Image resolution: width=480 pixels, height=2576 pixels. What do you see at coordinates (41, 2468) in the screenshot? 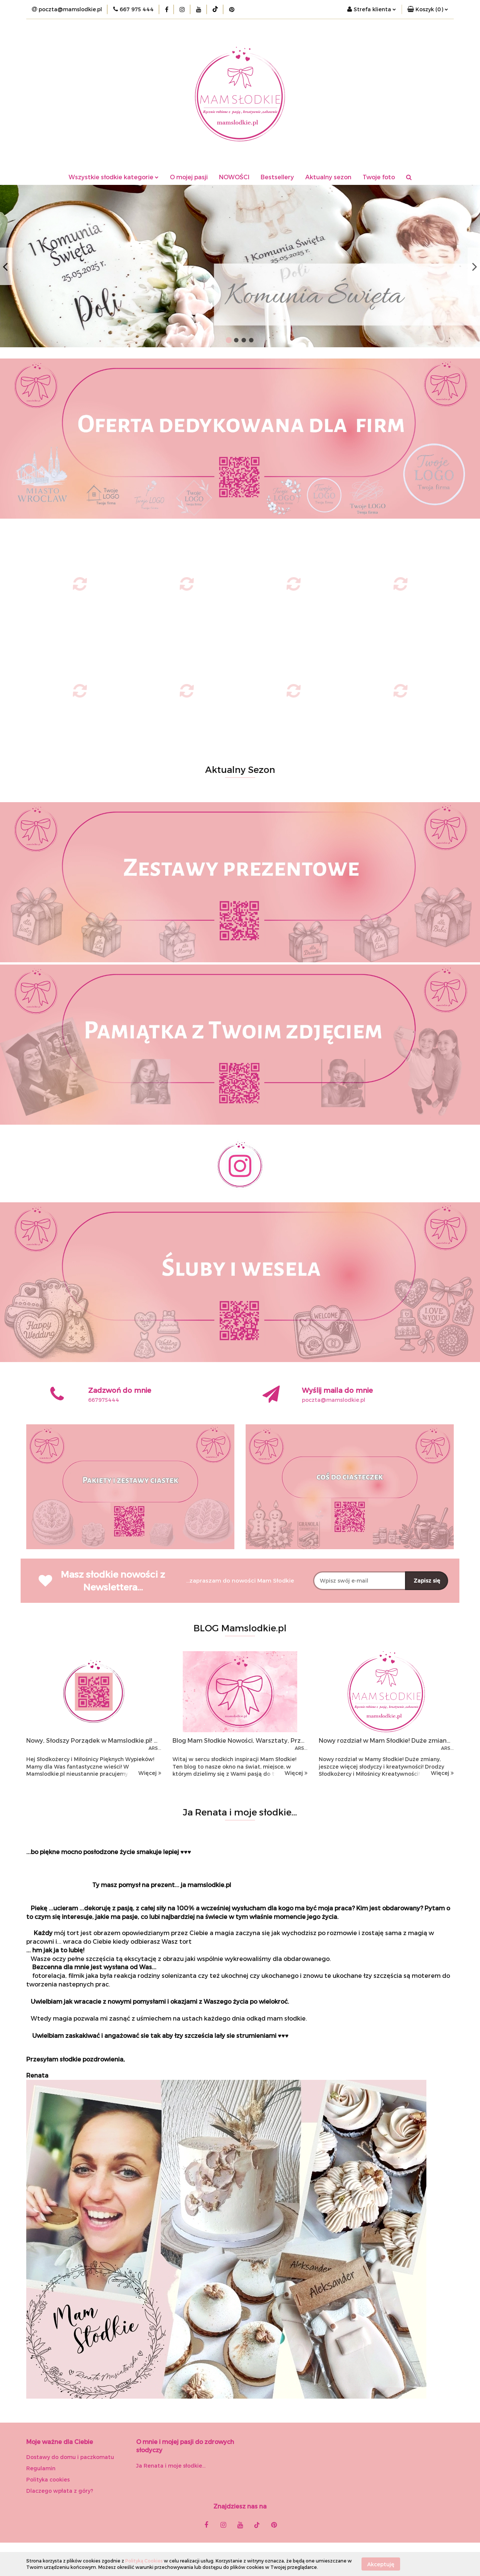
I see `Regulamin` at bounding box center [41, 2468].